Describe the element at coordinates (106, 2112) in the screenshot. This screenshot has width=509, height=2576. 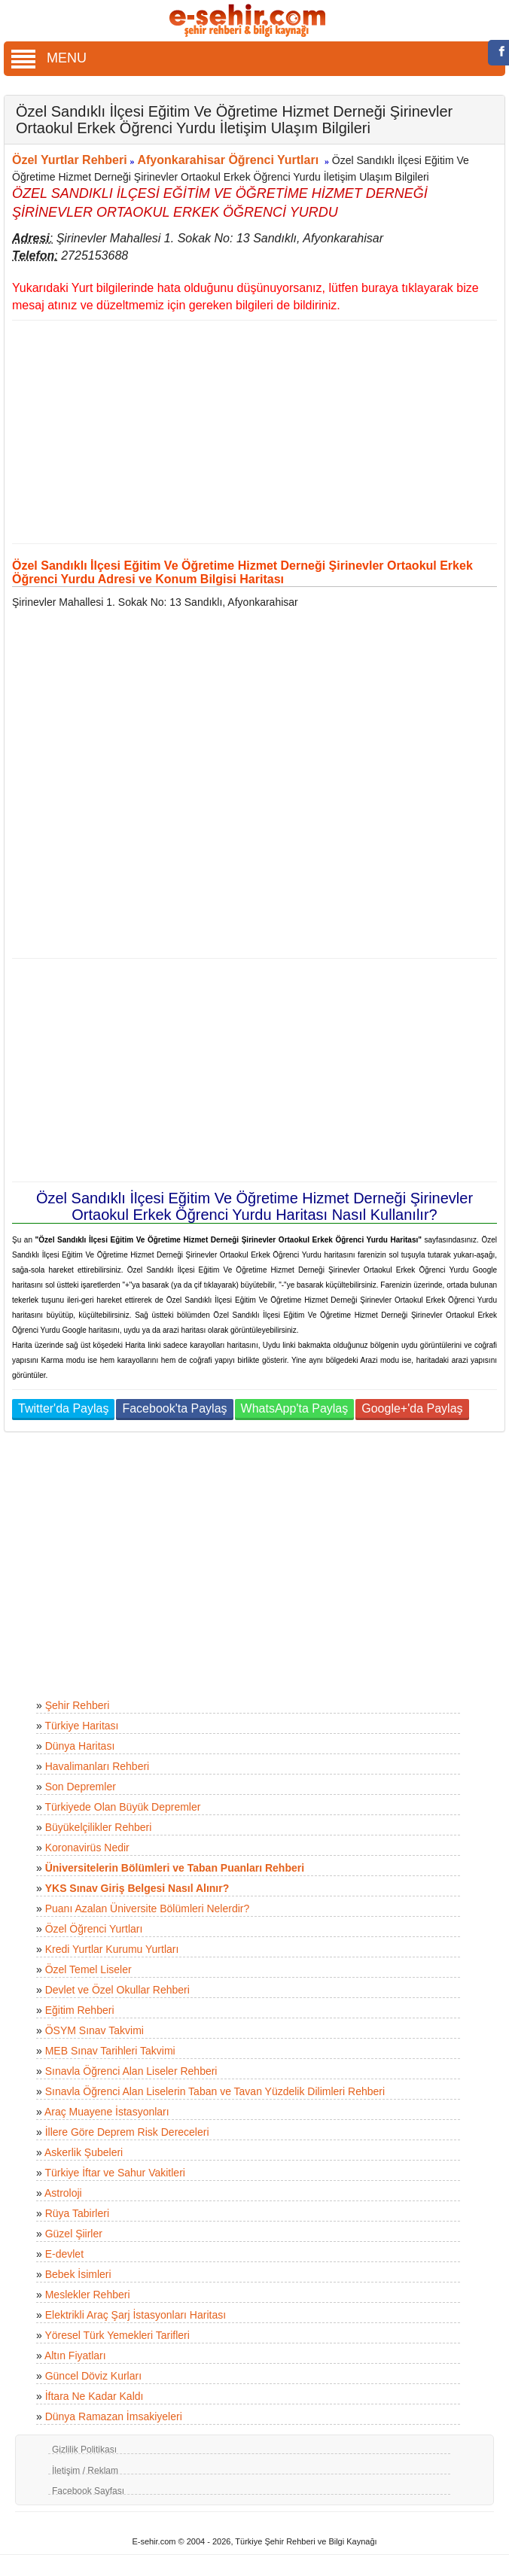
I see `Araç Muayene İstasyonları` at that location.